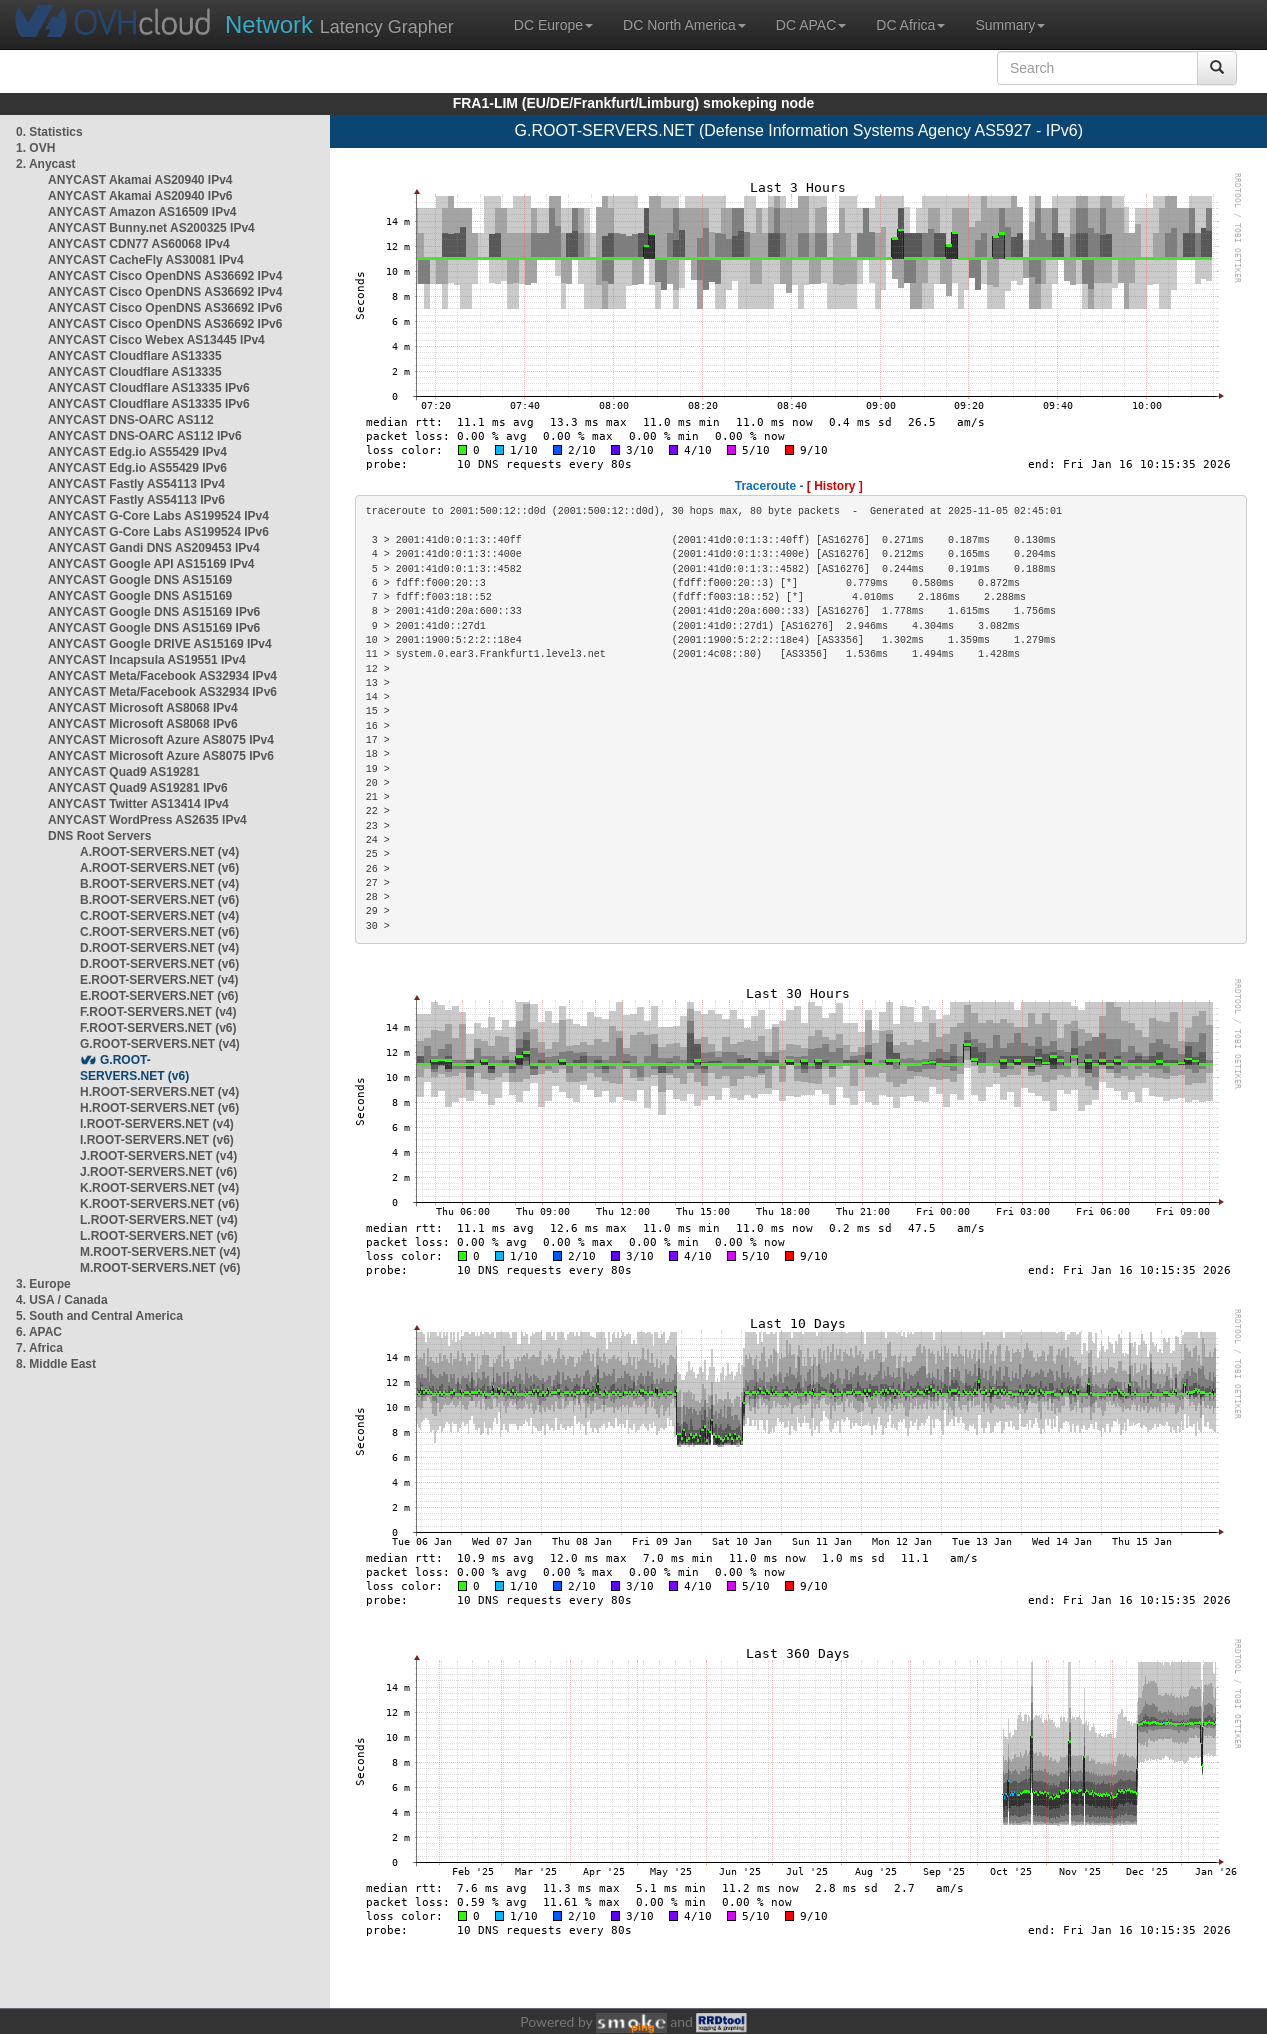 This screenshot has height=2034, width=1267. Describe the element at coordinates (140, 196) in the screenshot. I see `ANYCAST Akamai AS20940 IPv6` at that location.